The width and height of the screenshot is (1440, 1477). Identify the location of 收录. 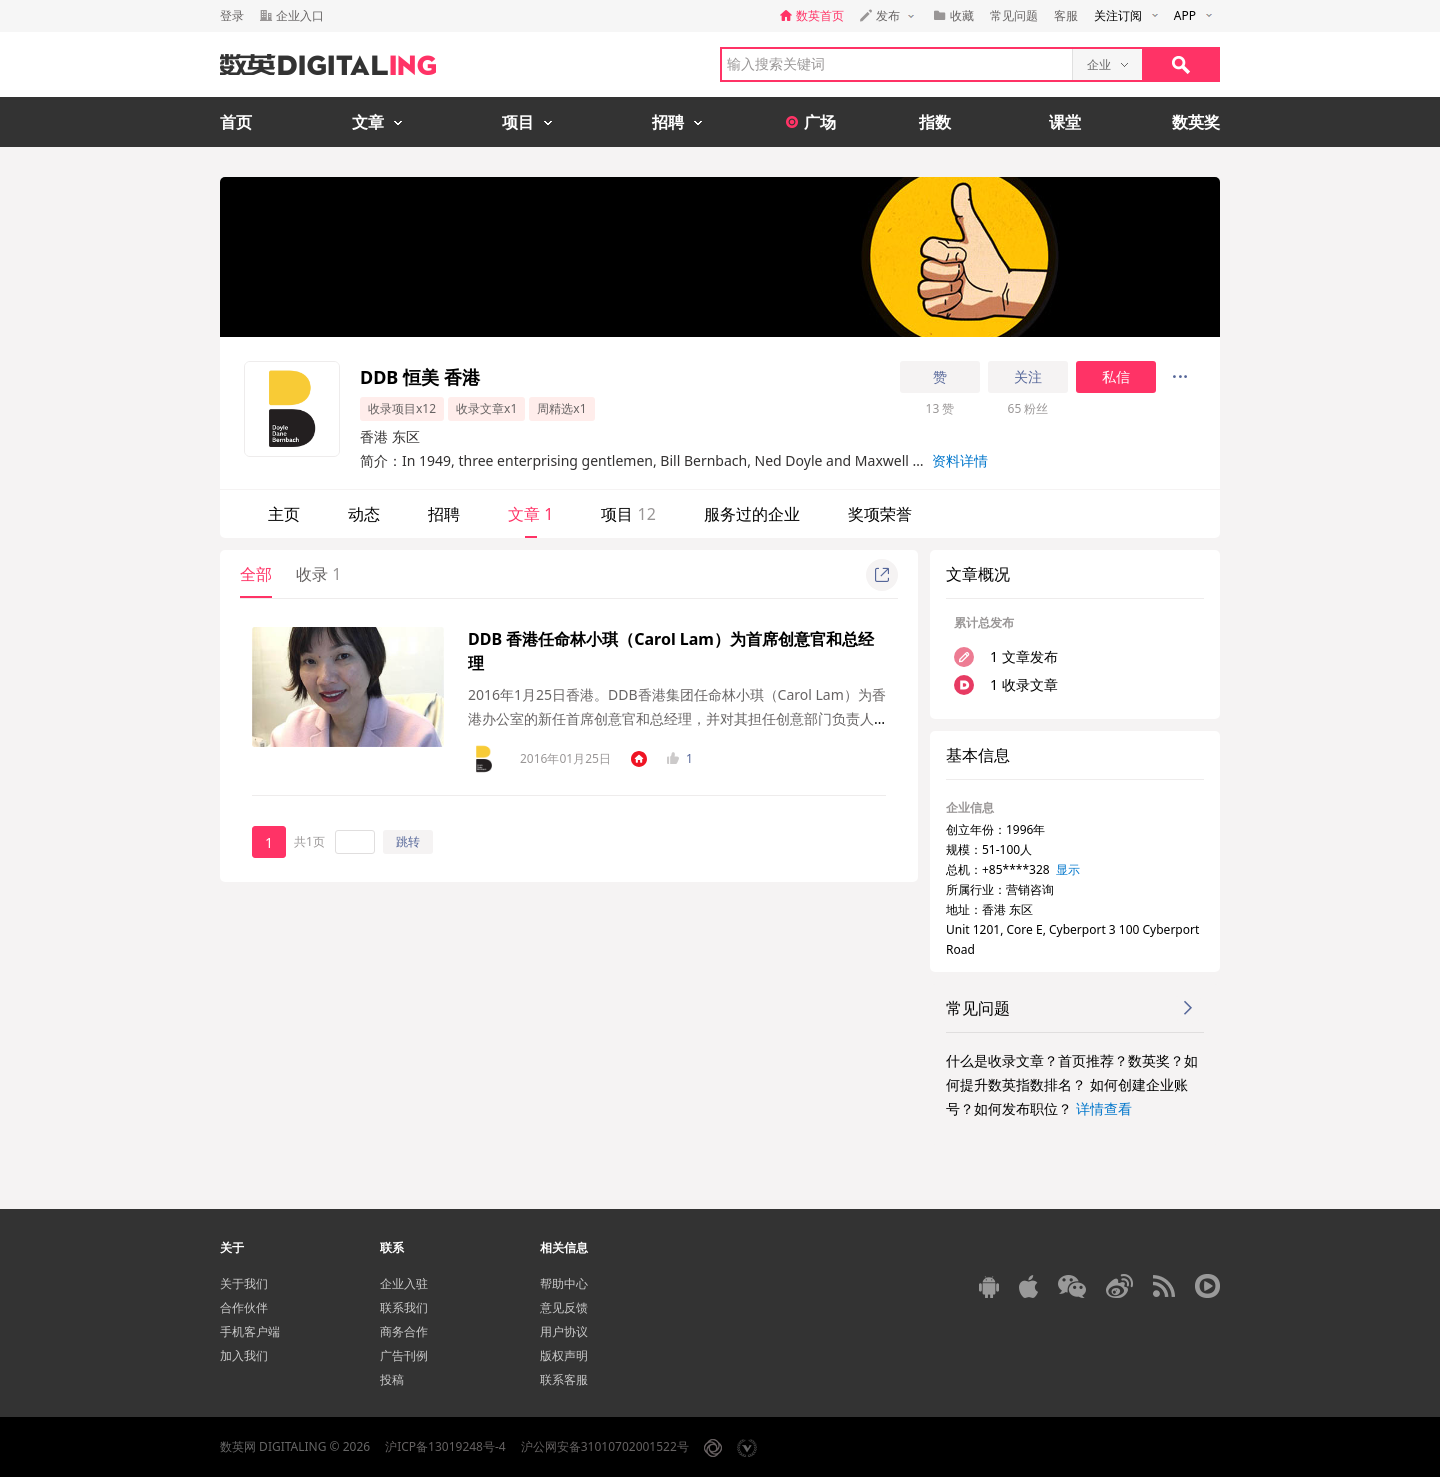
(318, 574).